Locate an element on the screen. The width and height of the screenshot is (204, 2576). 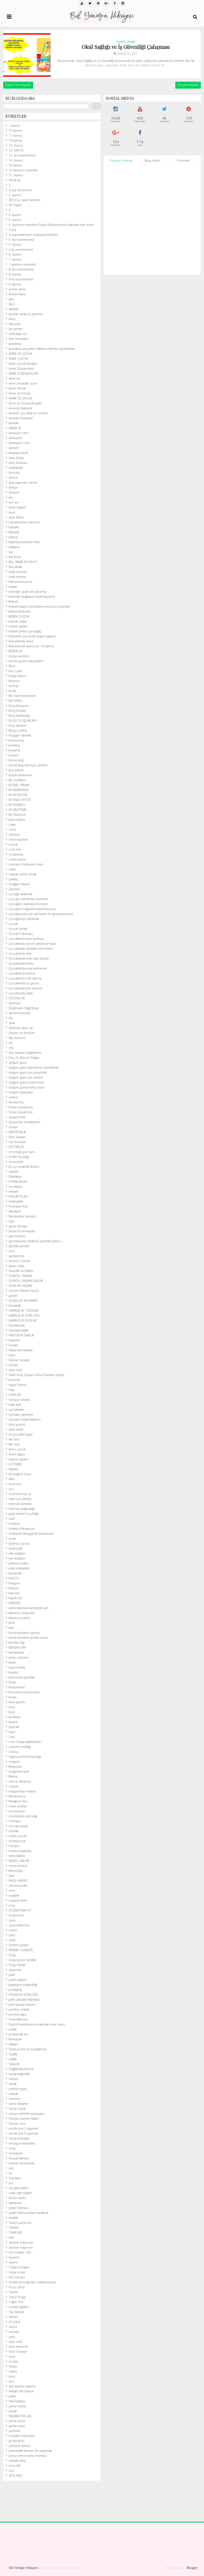
Anne Olmak is located at coordinates (17, 389).